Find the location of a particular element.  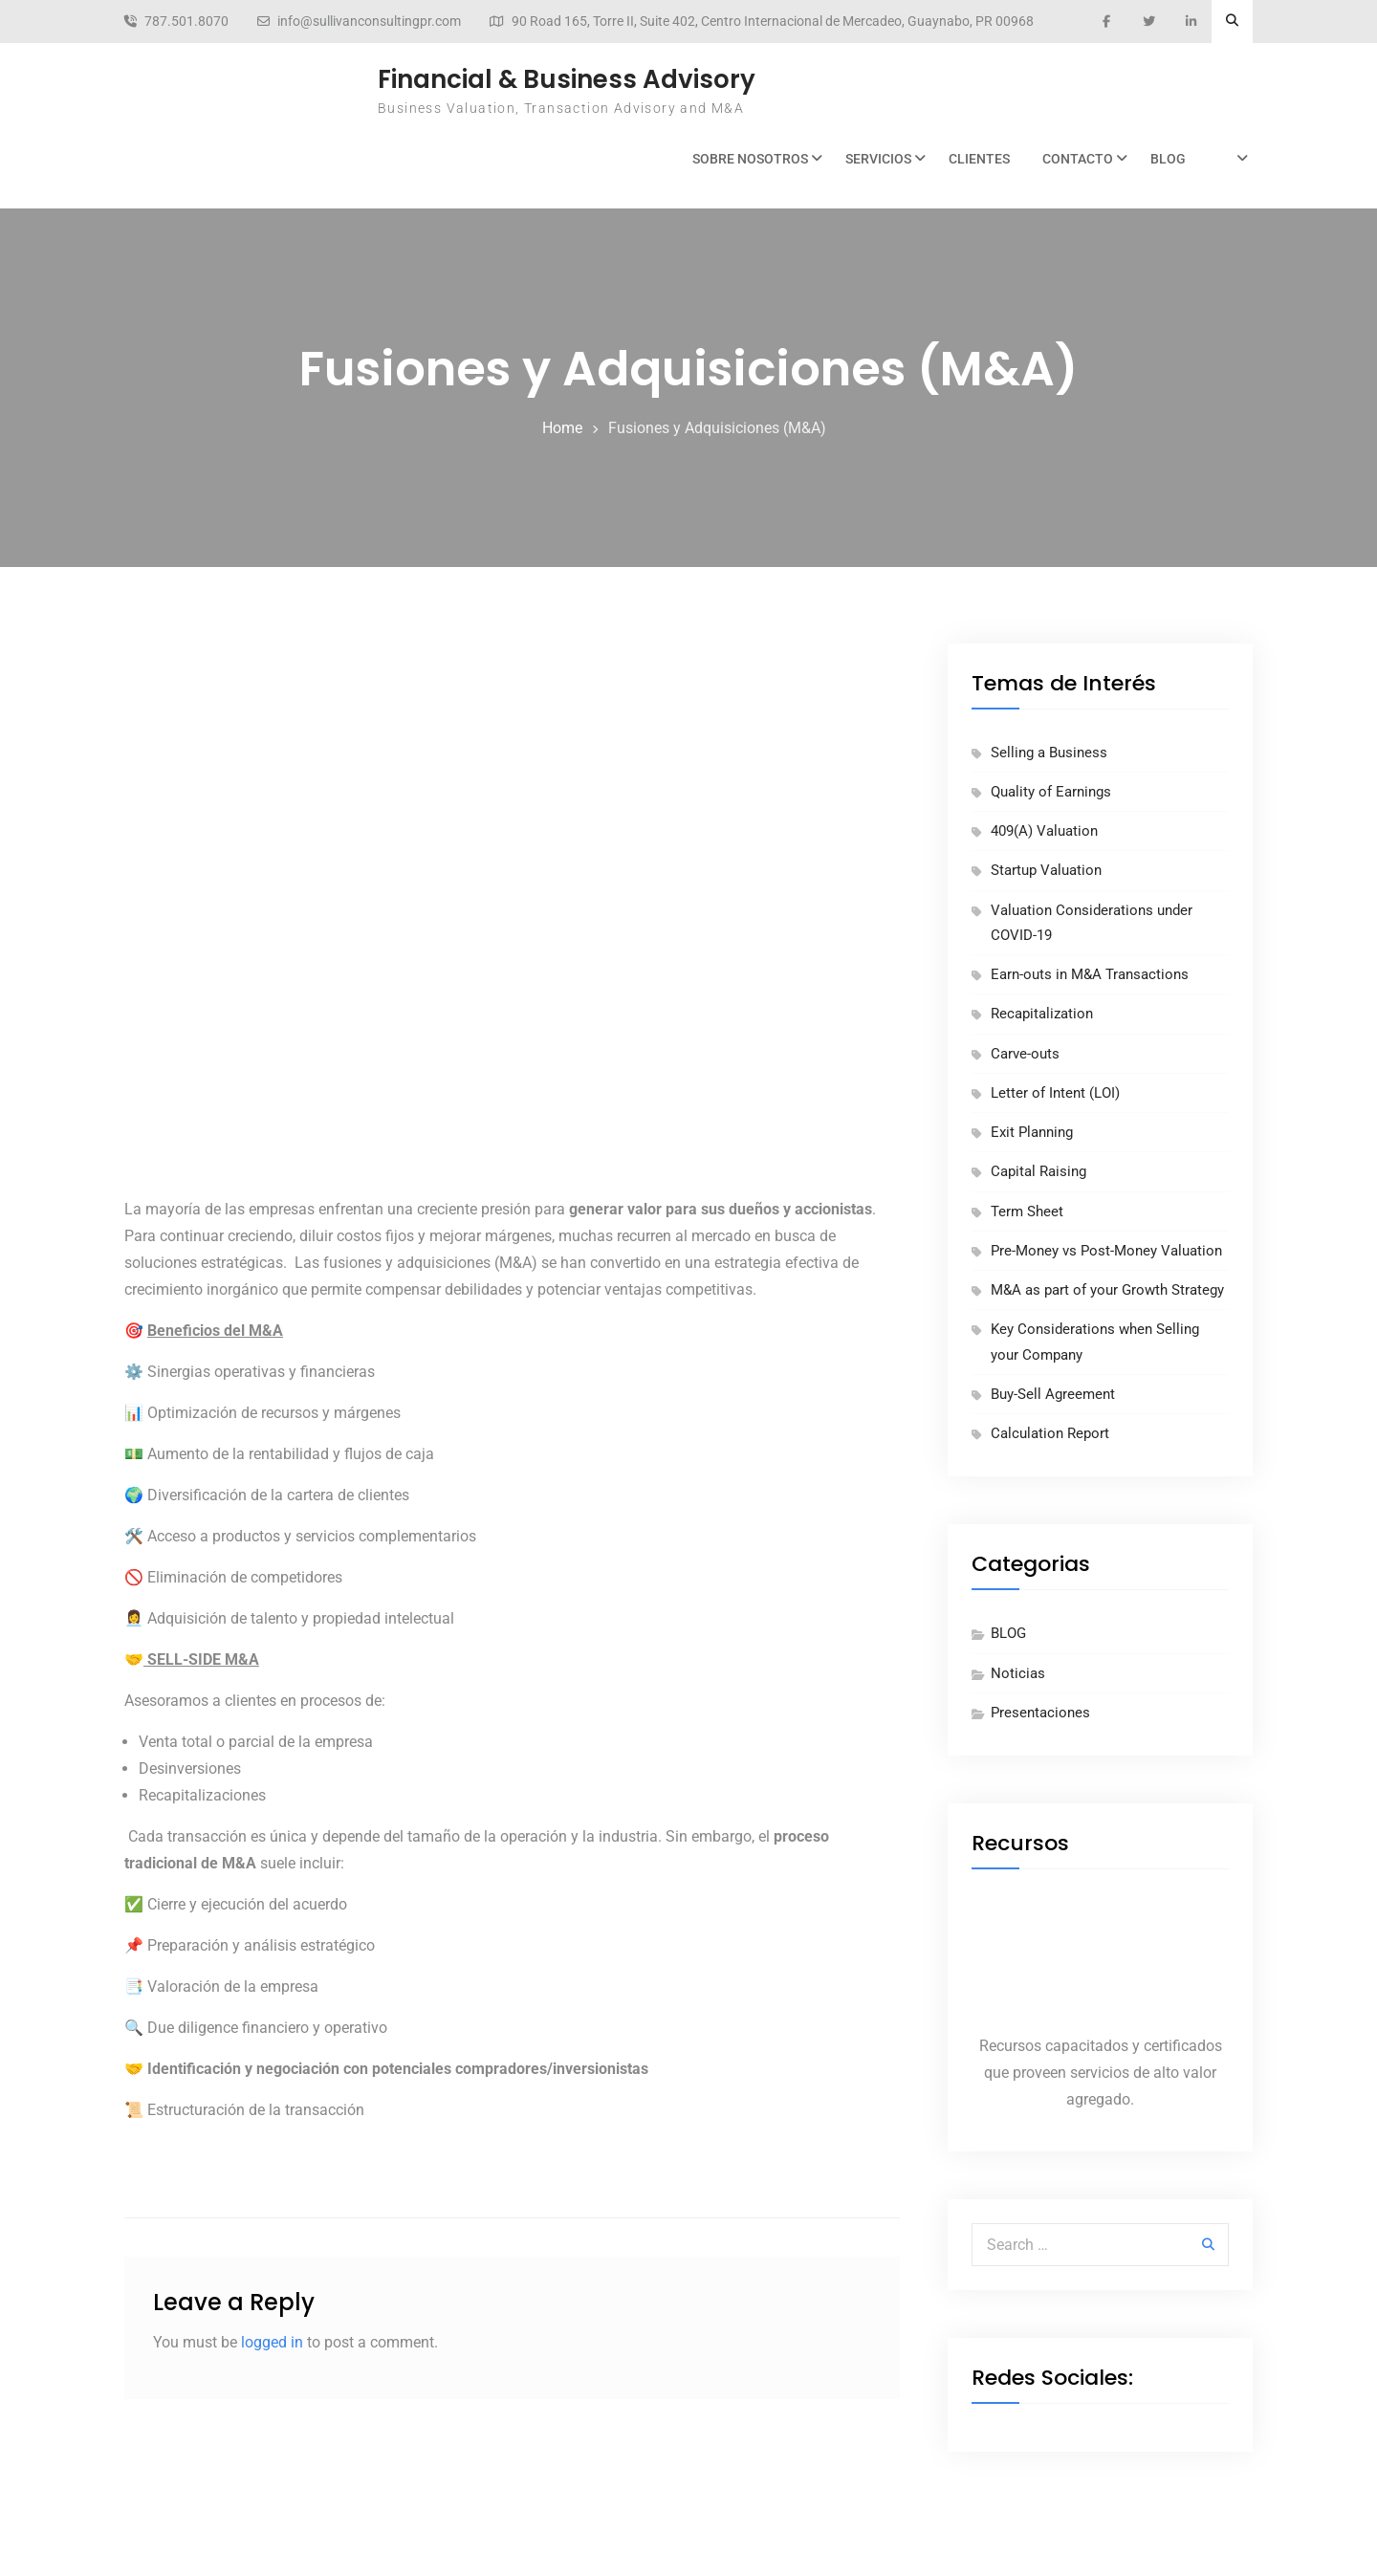

Presentaciones is located at coordinates (1040, 1712).